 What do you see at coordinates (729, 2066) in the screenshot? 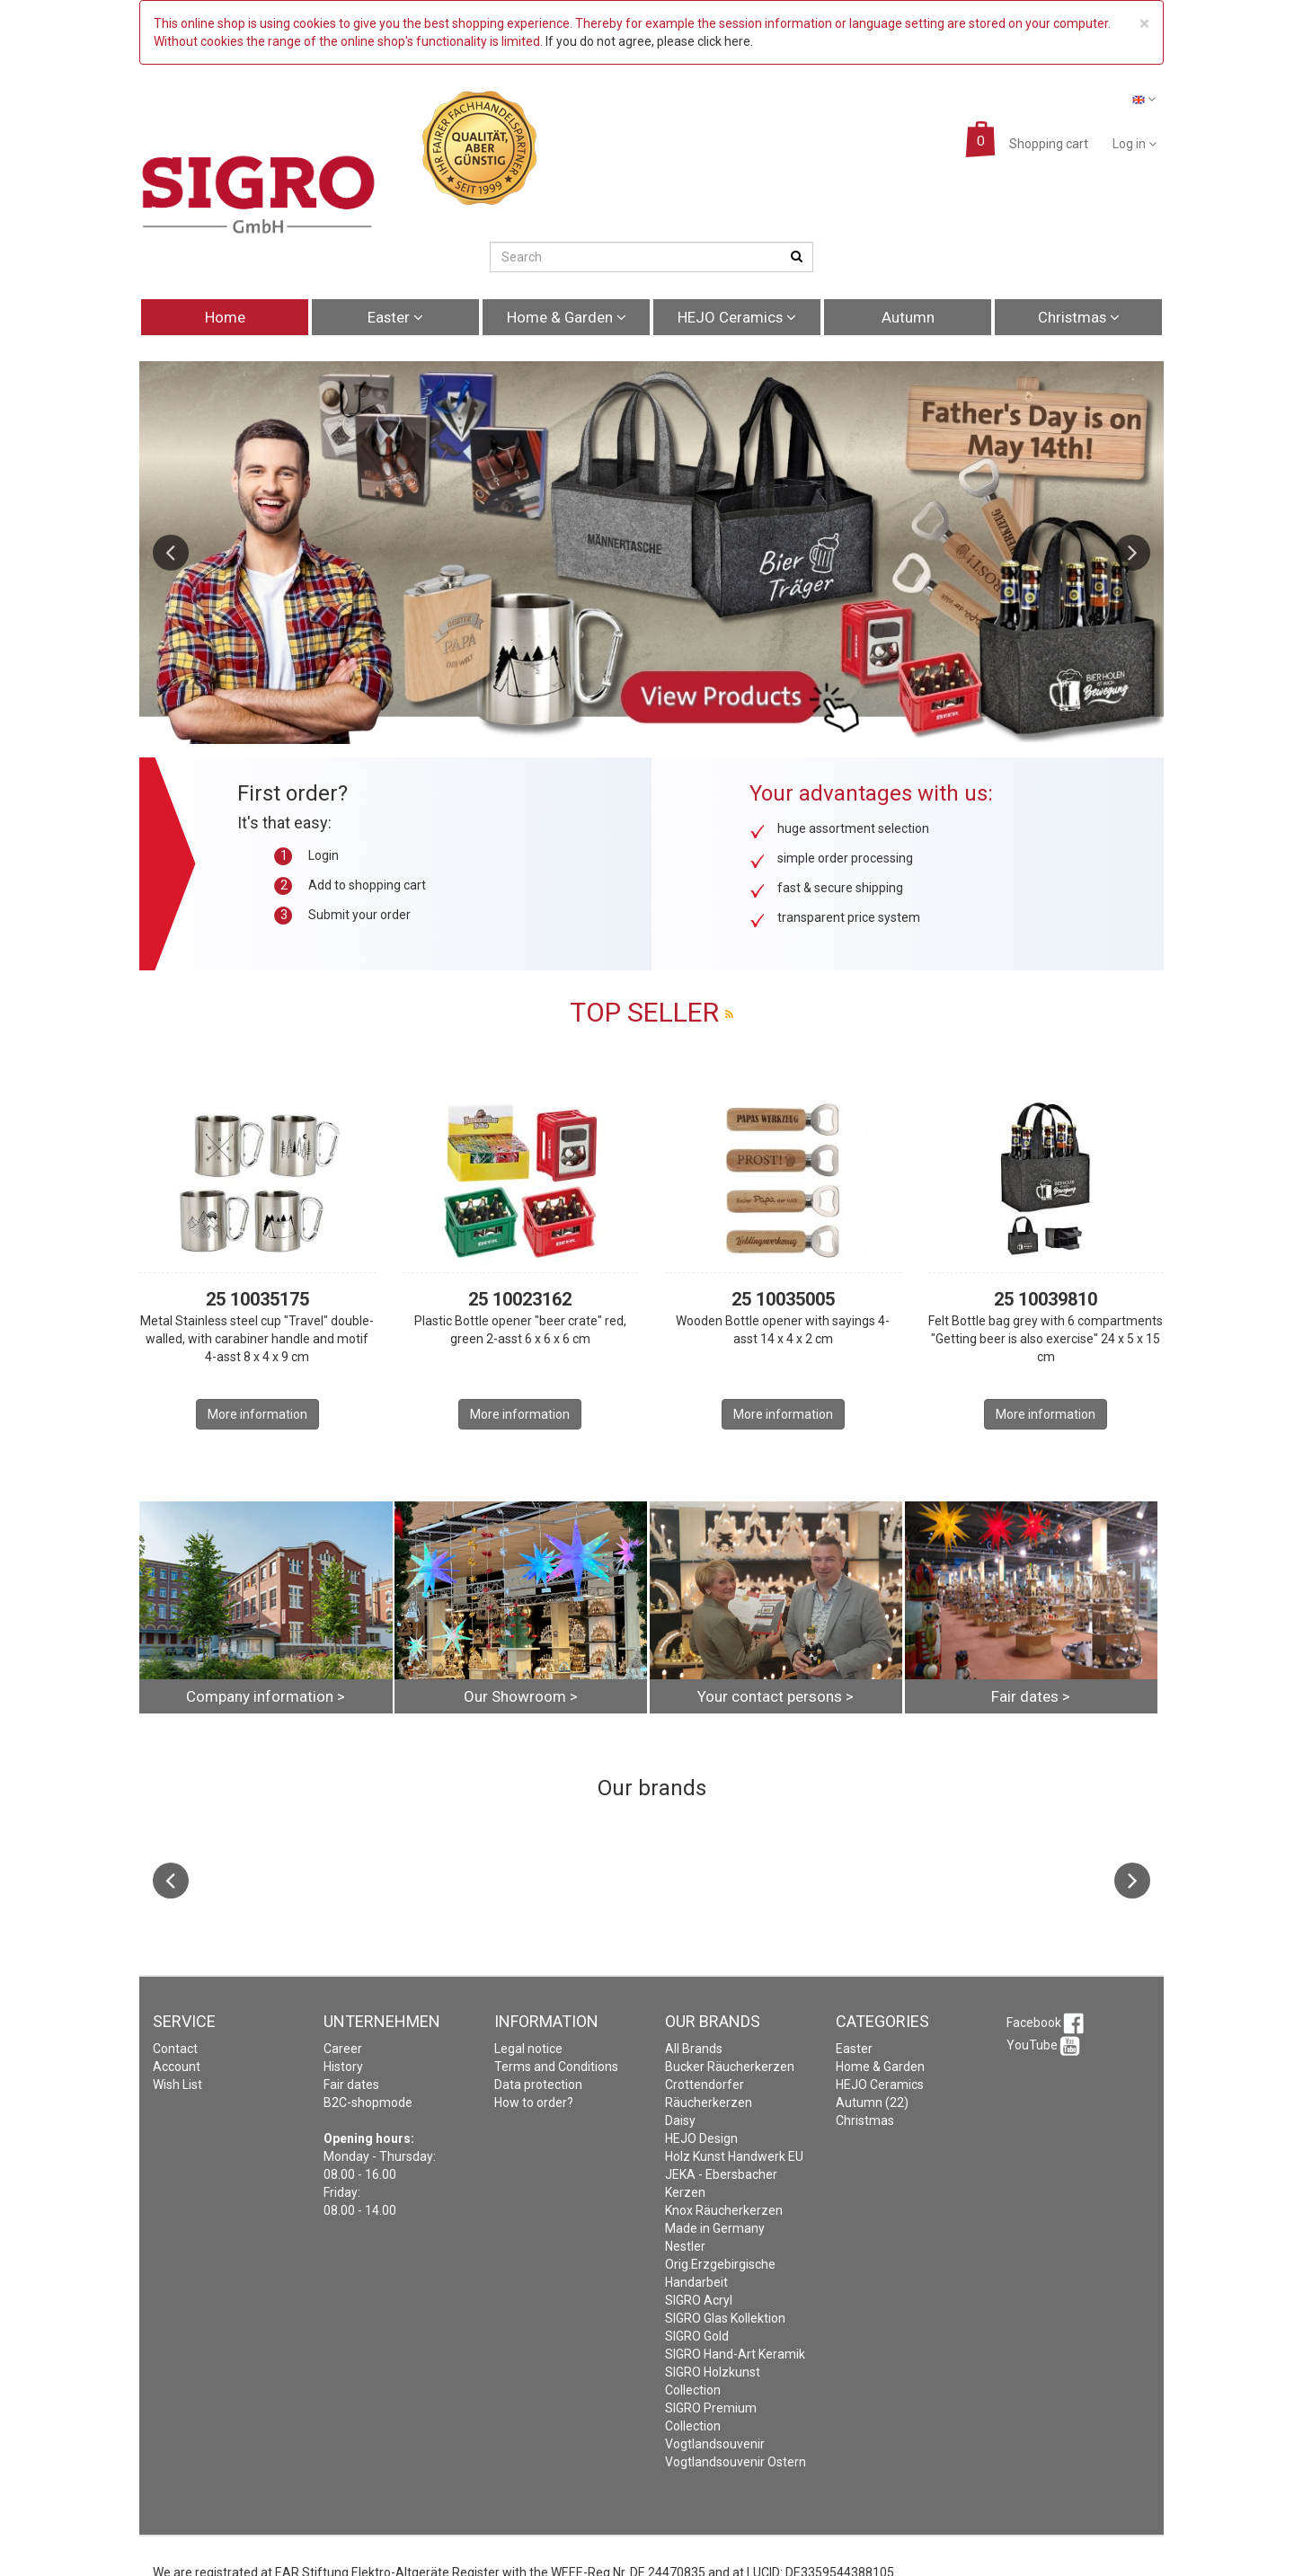
I see `Bucker Räucherkerzen` at bounding box center [729, 2066].